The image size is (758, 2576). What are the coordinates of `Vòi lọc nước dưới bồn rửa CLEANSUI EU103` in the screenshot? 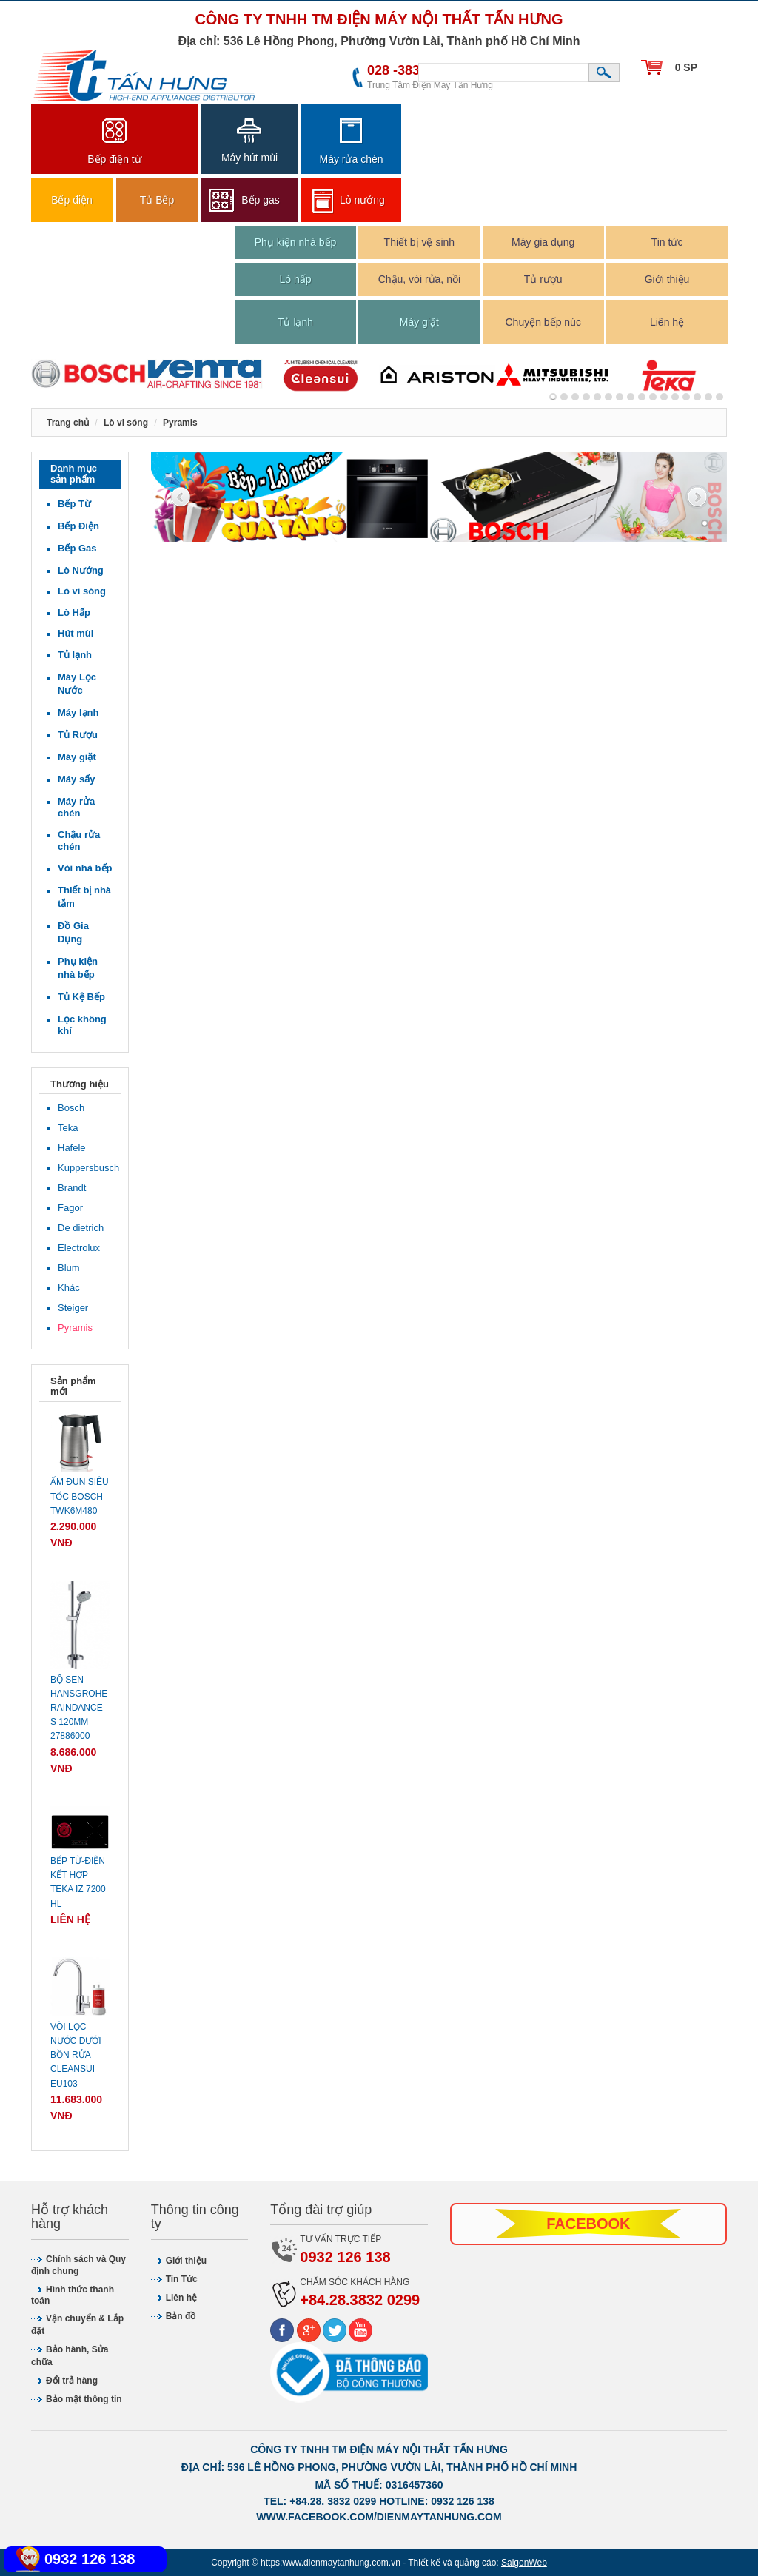 It's located at (75, 2055).